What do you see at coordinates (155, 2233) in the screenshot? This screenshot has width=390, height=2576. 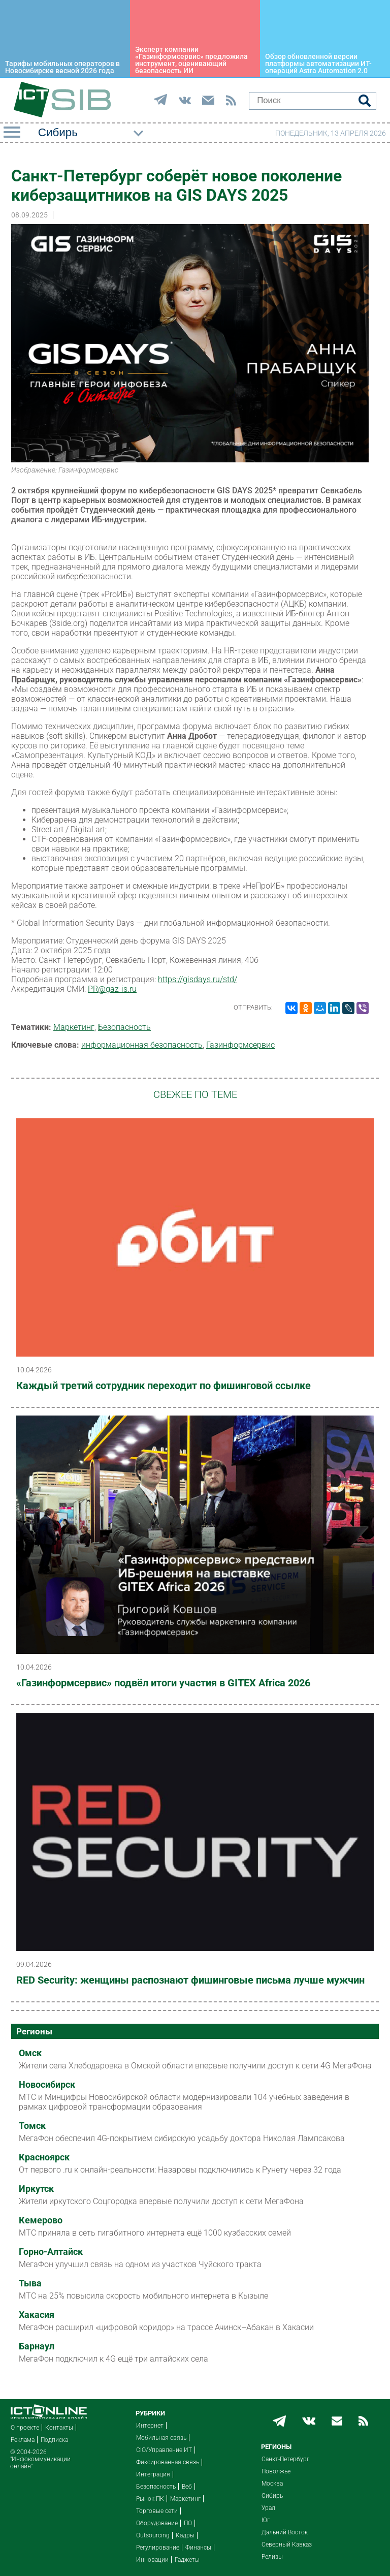 I see `МТС приняла в сеть гигабитного интернета ещё 1000 кузбасских семей` at bounding box center [155, 2233].